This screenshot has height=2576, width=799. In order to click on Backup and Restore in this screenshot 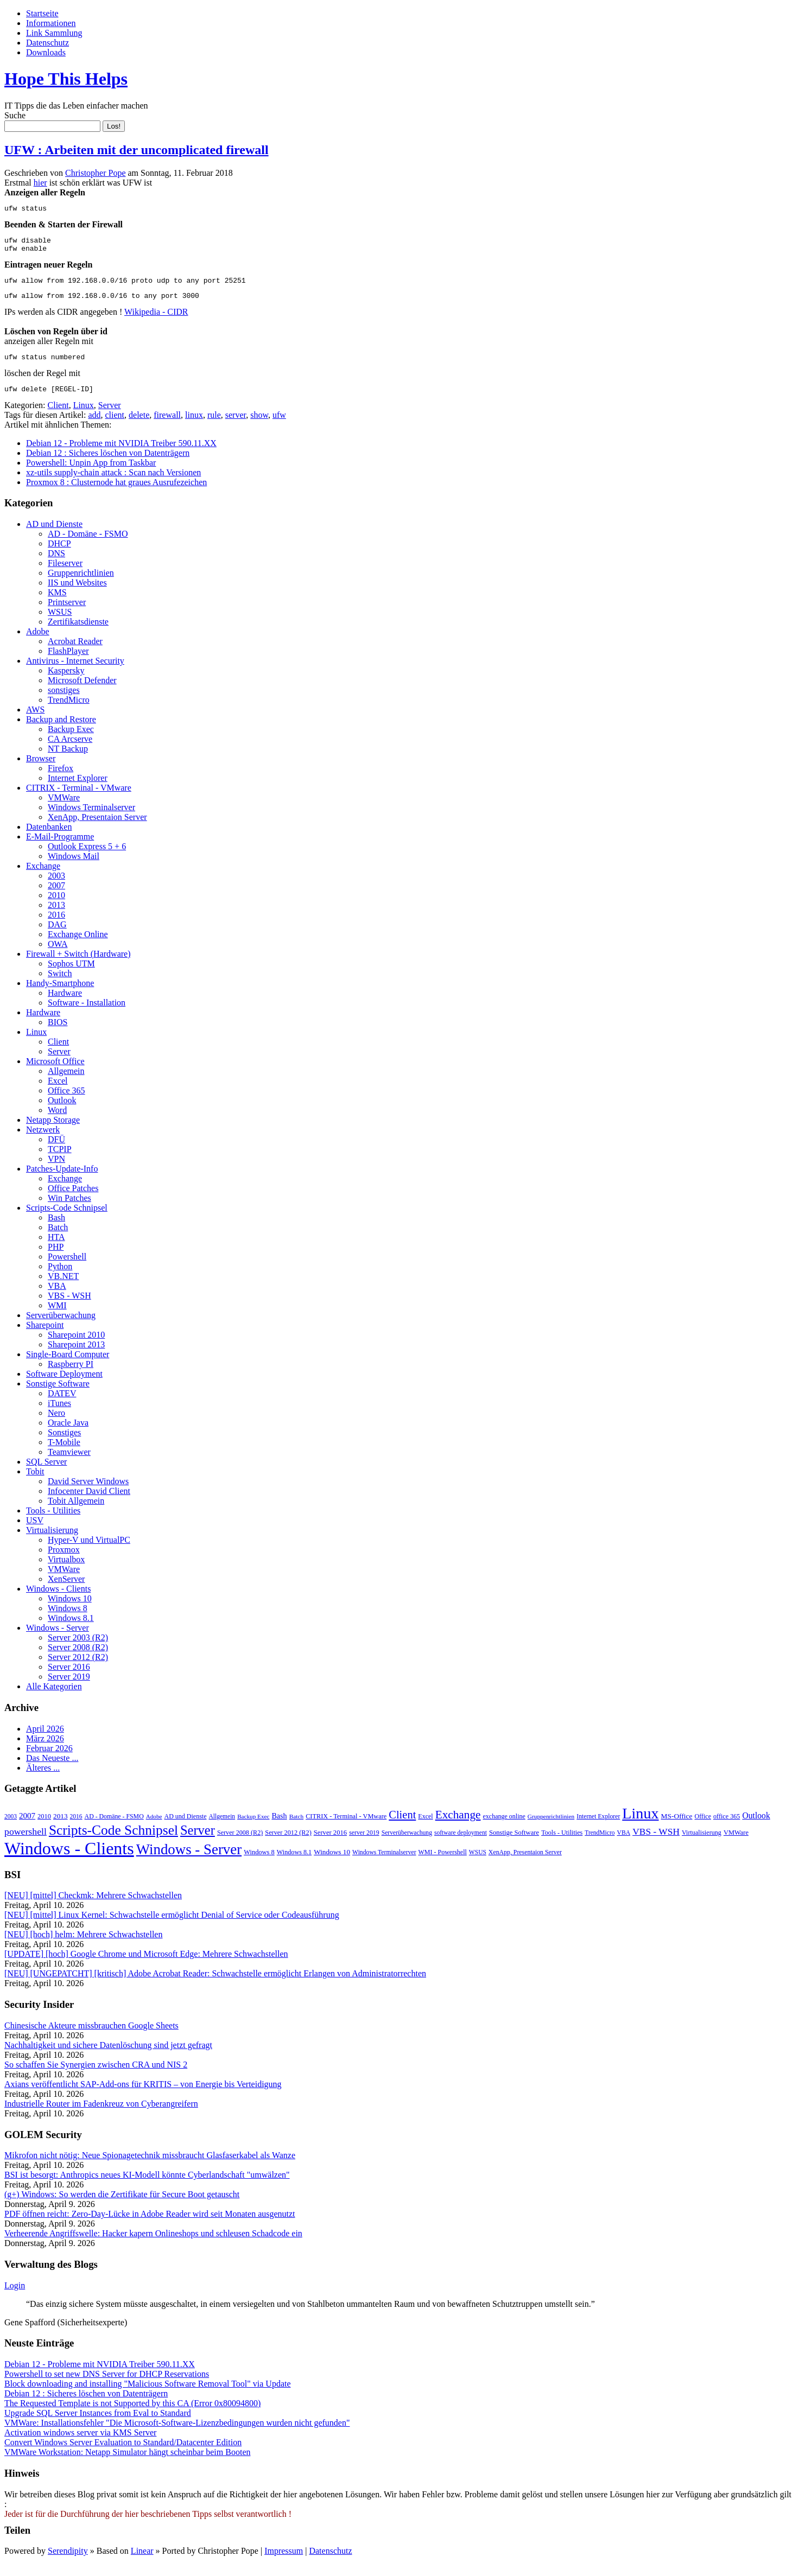, I will do `click(61, 730)`.